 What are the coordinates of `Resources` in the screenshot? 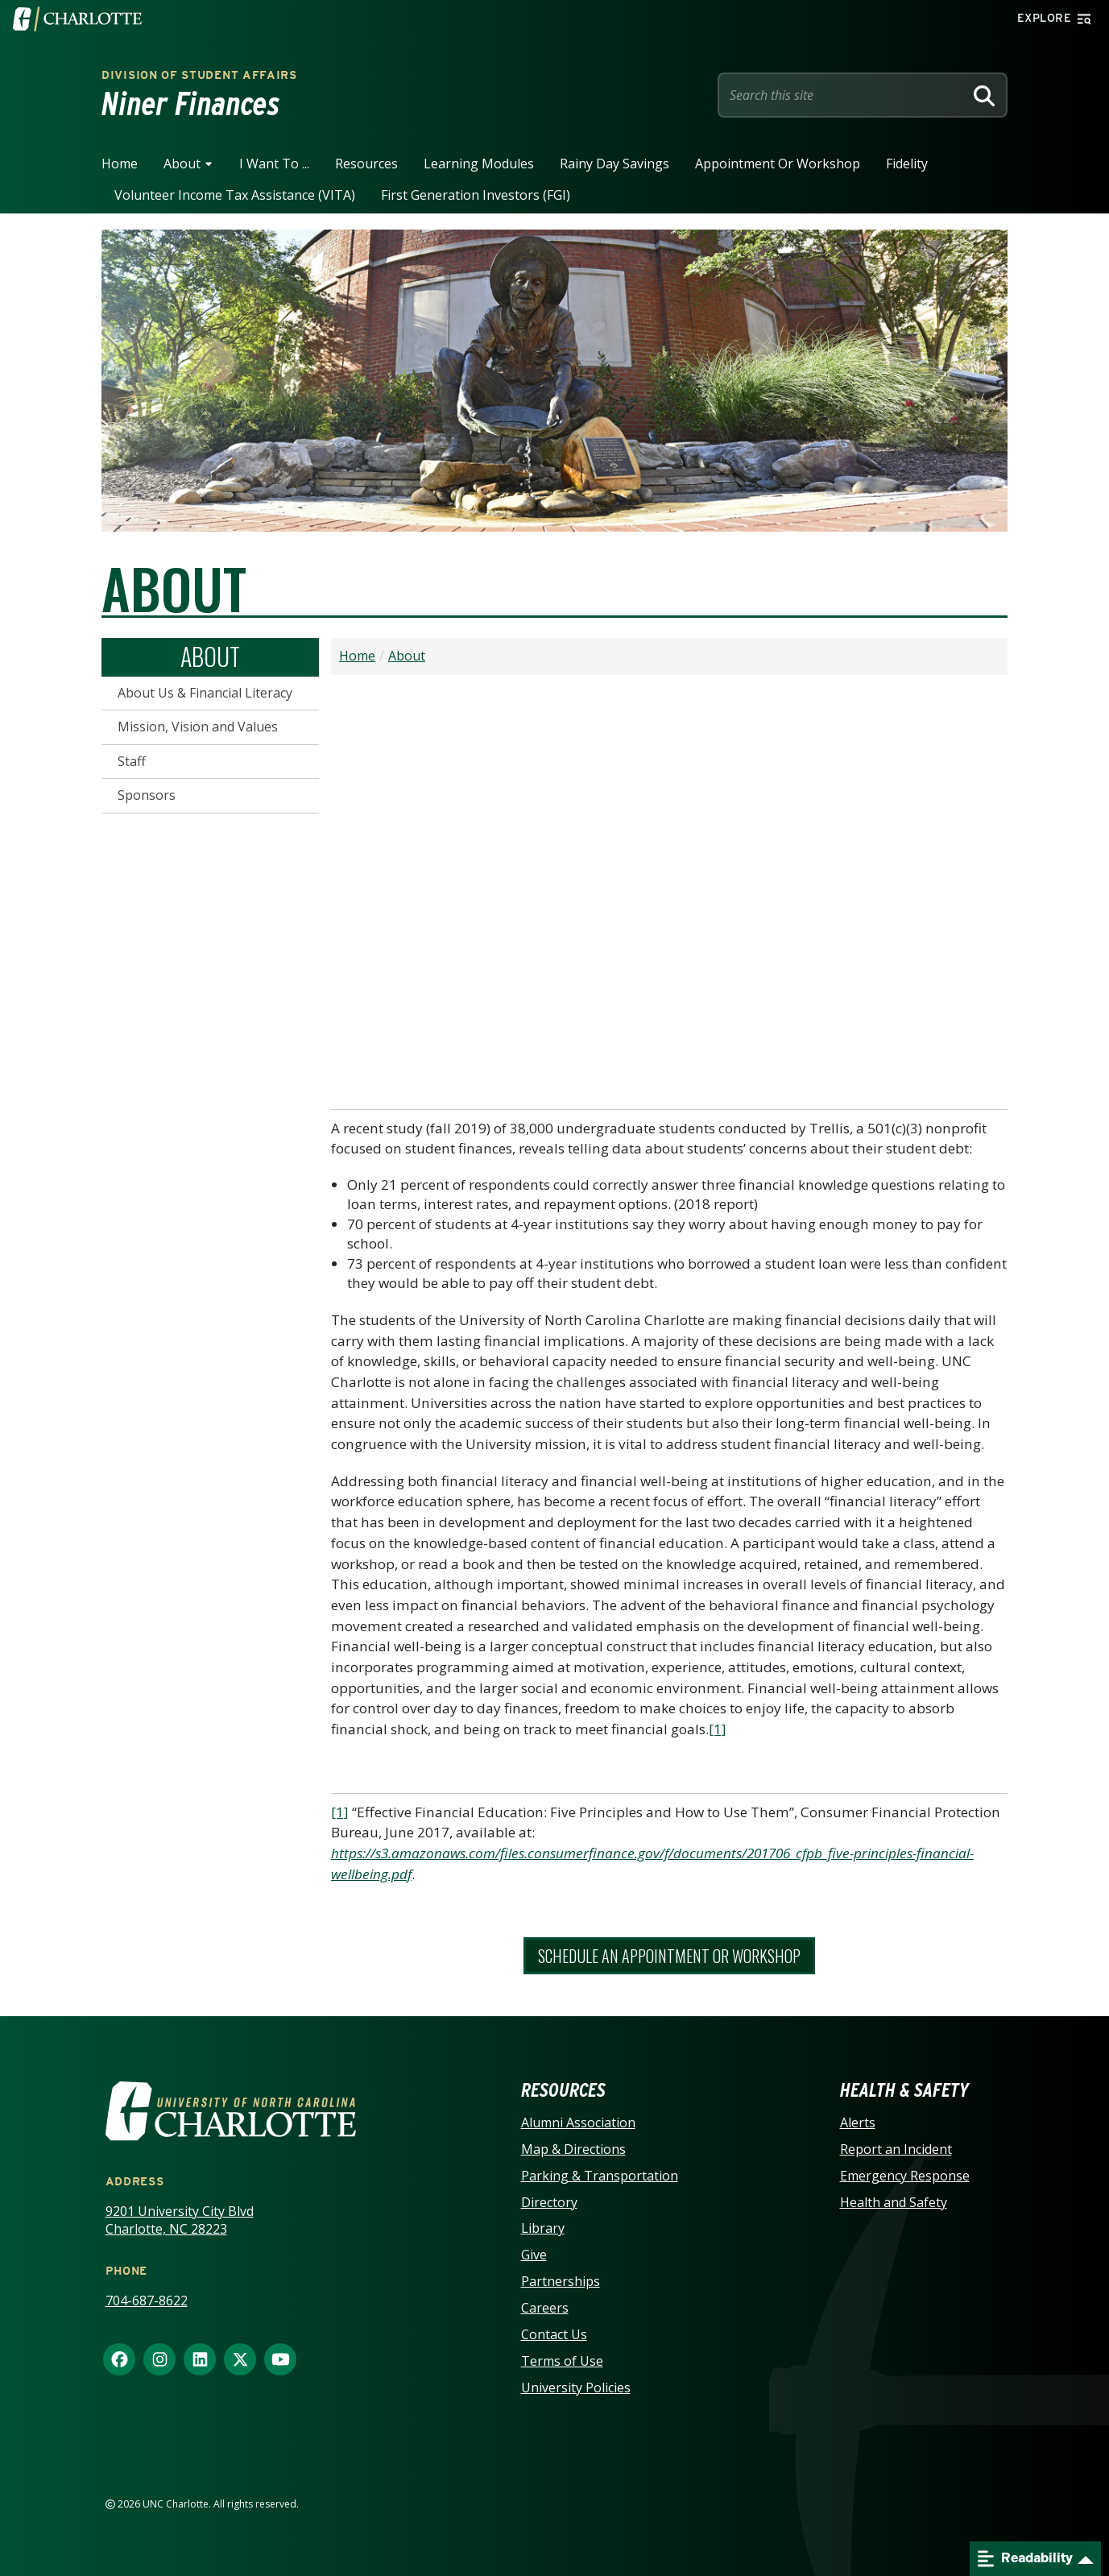 It's located at (366, 163).